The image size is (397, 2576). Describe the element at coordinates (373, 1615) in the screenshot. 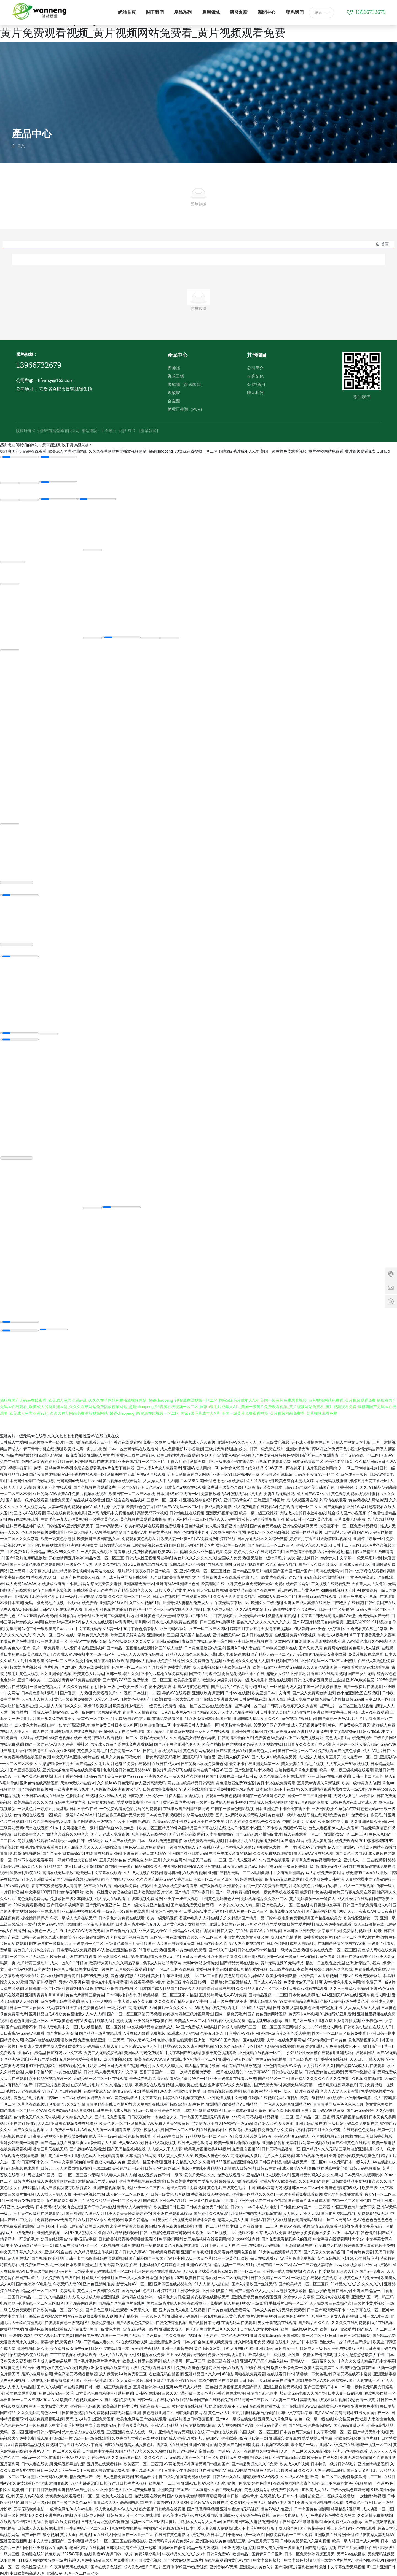

I see `免费无码国产无线` at that location.